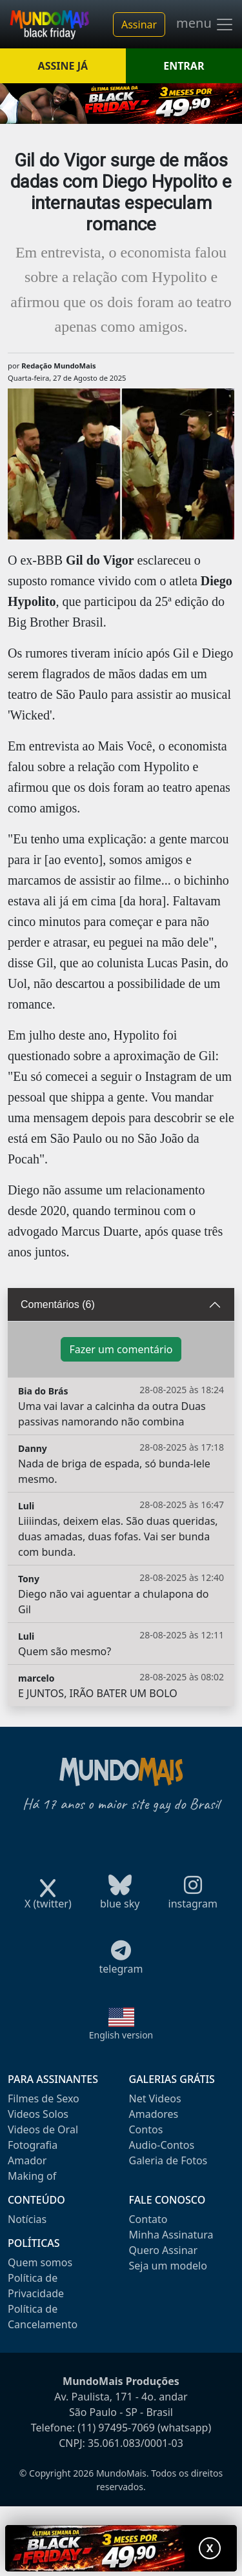 Image resolution: width=242 pixels, height=2576 pixels. Describe the element at coordinates (27, 2160) in the screenshot. I see `Amador` at that location.